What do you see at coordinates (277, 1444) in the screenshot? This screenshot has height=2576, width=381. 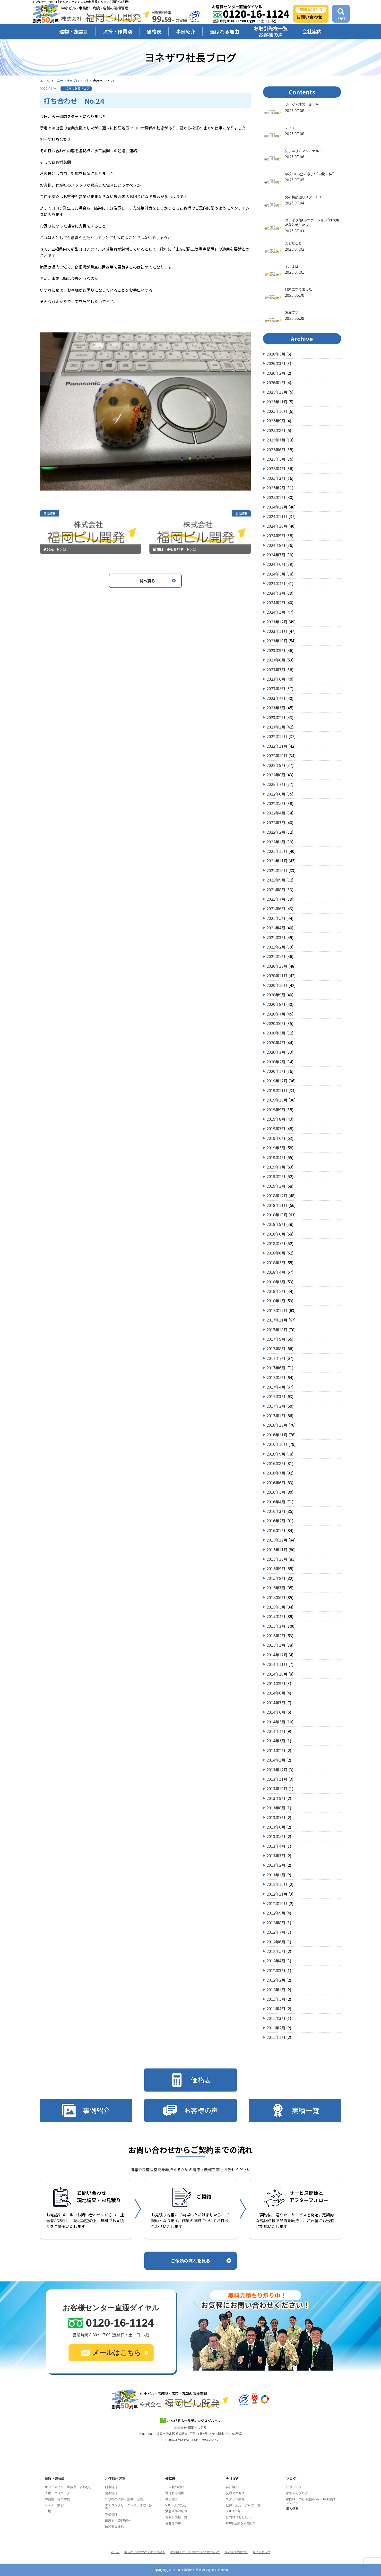 I see `2016年10月` at bounding box center [277, 1444].